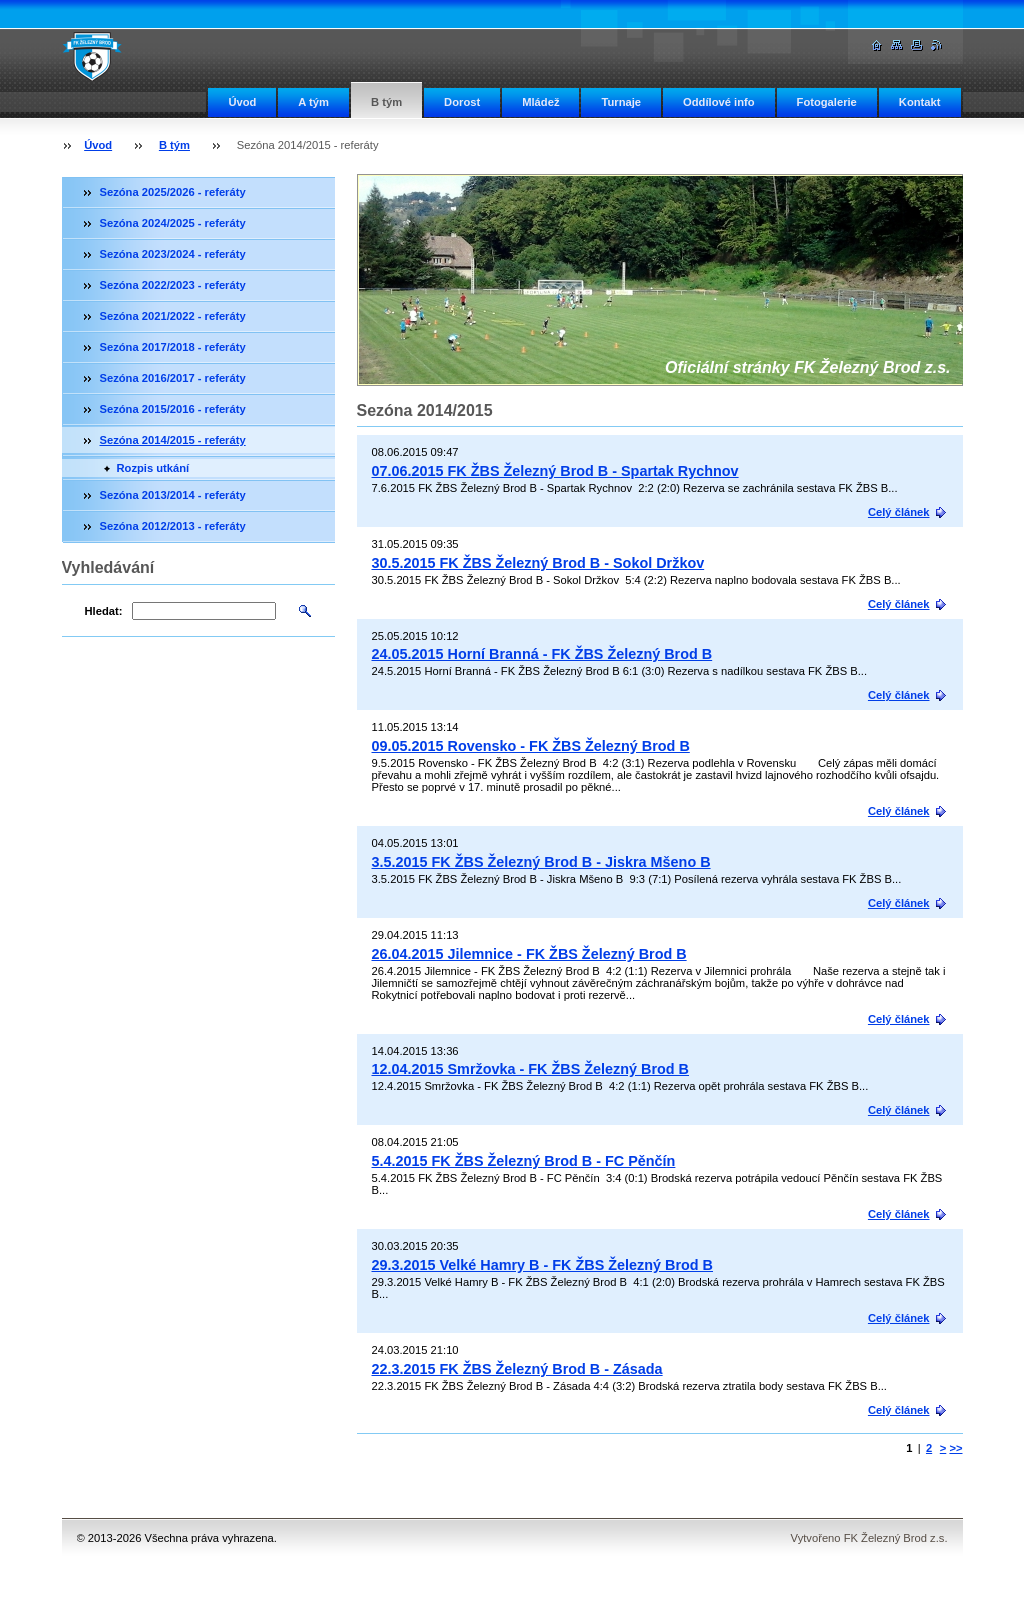 Image resolution: width=1024 pixels, height=1608 pixels. Describe the element at coordinates (542, 654) in the screenshot. I see `24.05.2015 Horní Branná - FK ŽBS Železný Brod B` at that location.